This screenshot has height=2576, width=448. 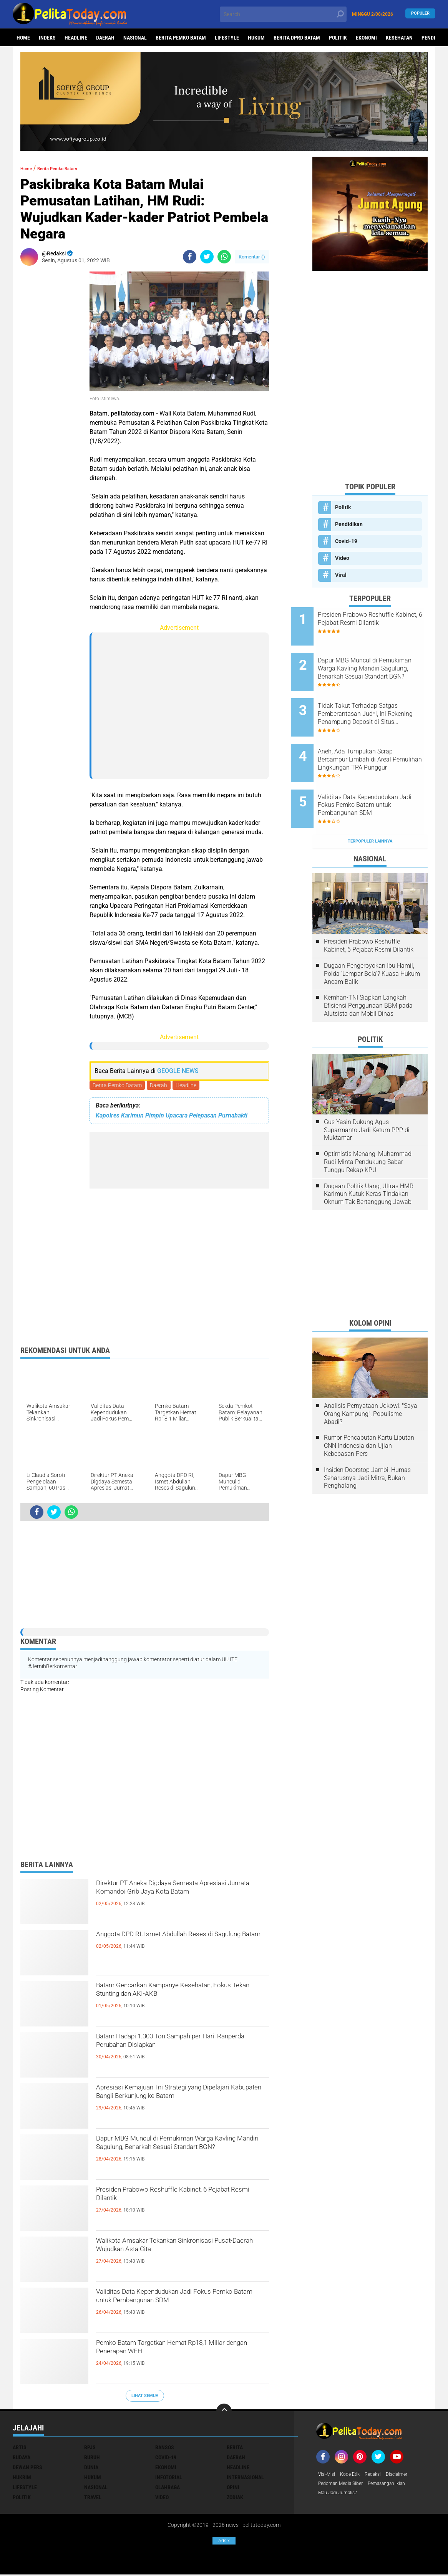 I want to click on Video, so click(x=342, y=558).